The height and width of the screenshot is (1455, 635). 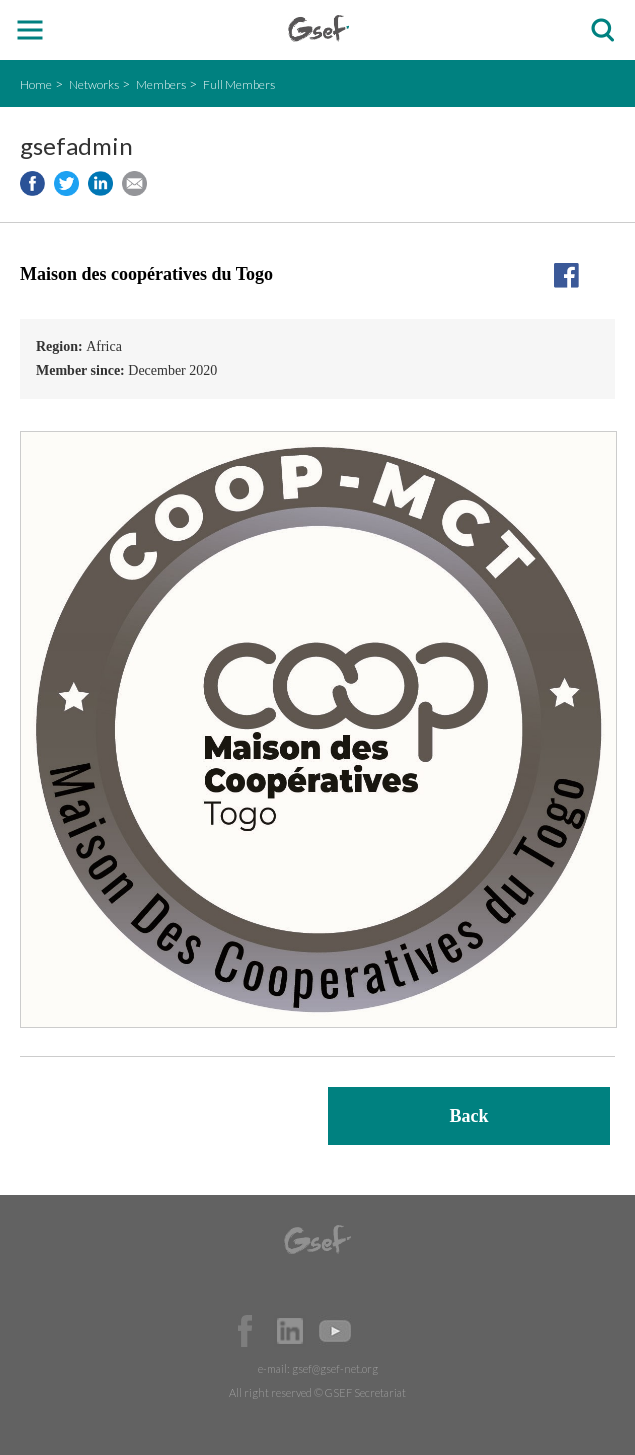 I want to click on Networks, so click(x=94, y=84).